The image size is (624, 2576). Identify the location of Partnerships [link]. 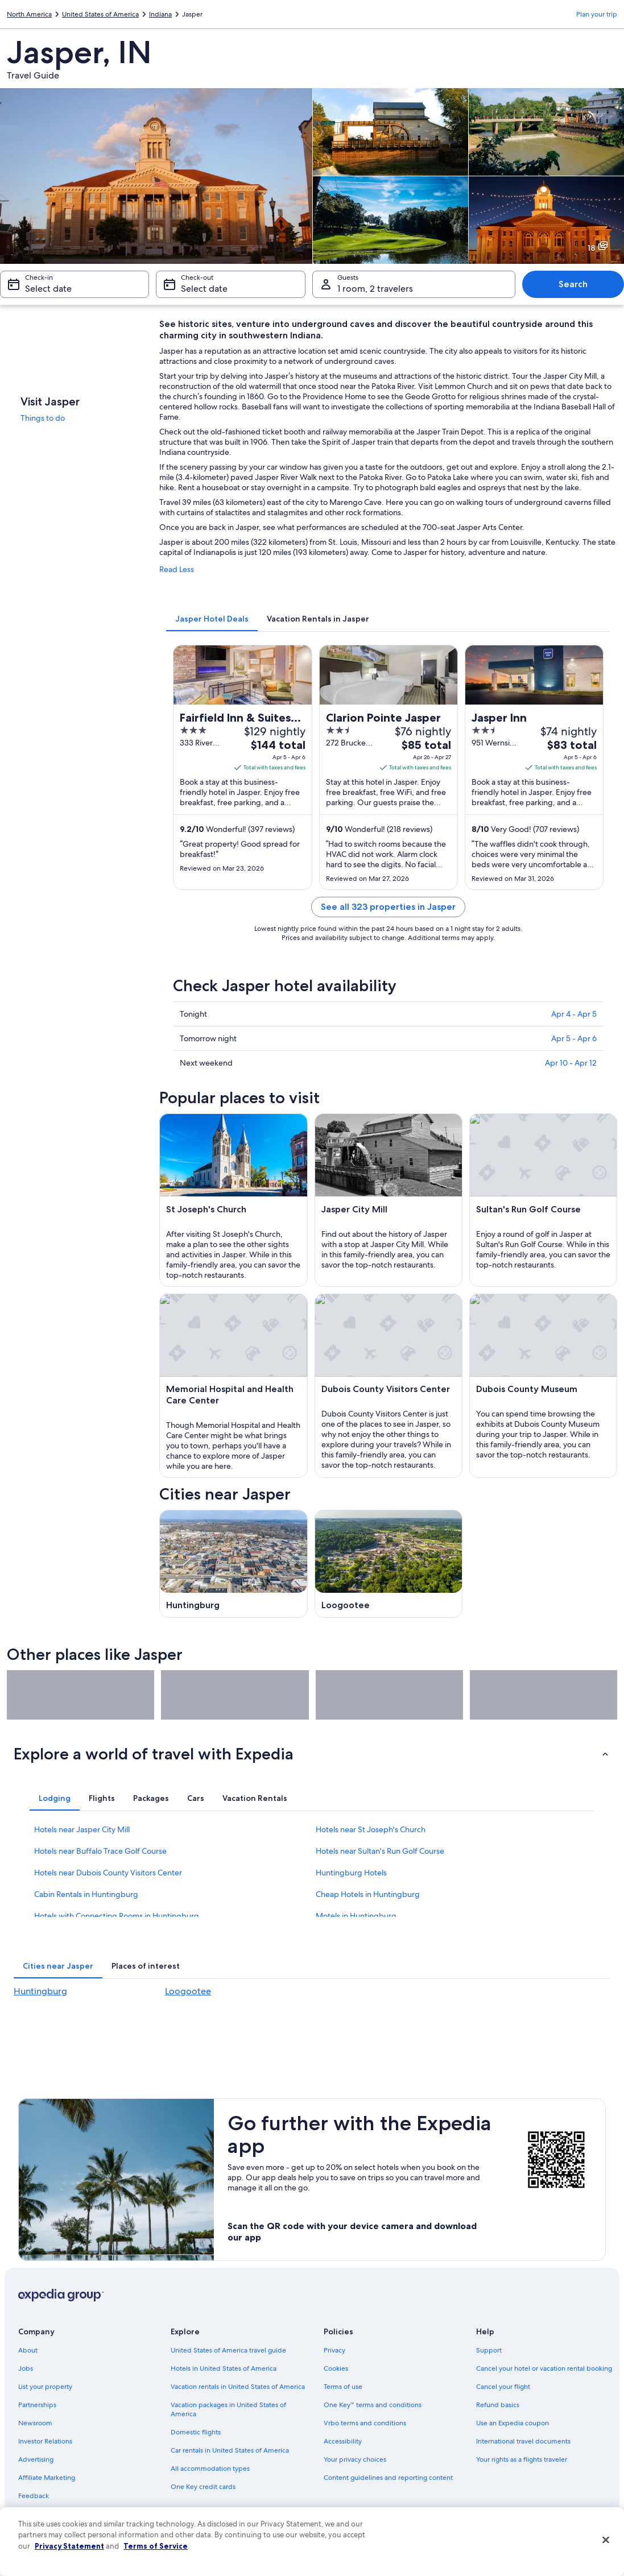
(37, 2404).